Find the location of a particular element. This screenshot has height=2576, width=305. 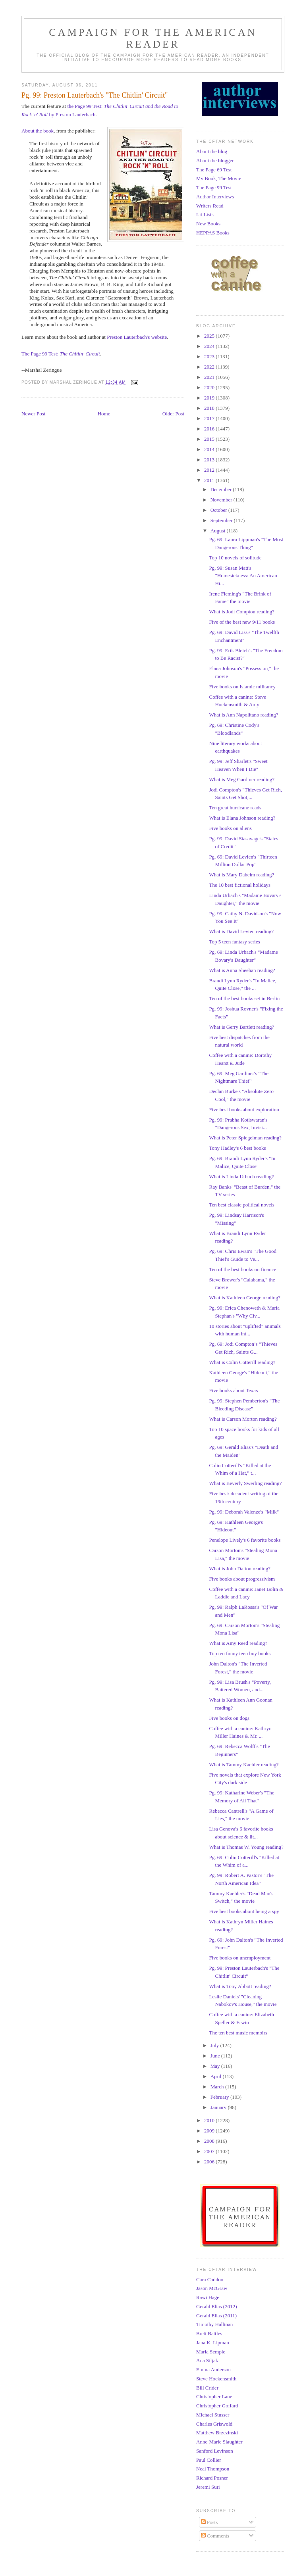

Five books on Islamic militancy is located at coordinates (242, 687).